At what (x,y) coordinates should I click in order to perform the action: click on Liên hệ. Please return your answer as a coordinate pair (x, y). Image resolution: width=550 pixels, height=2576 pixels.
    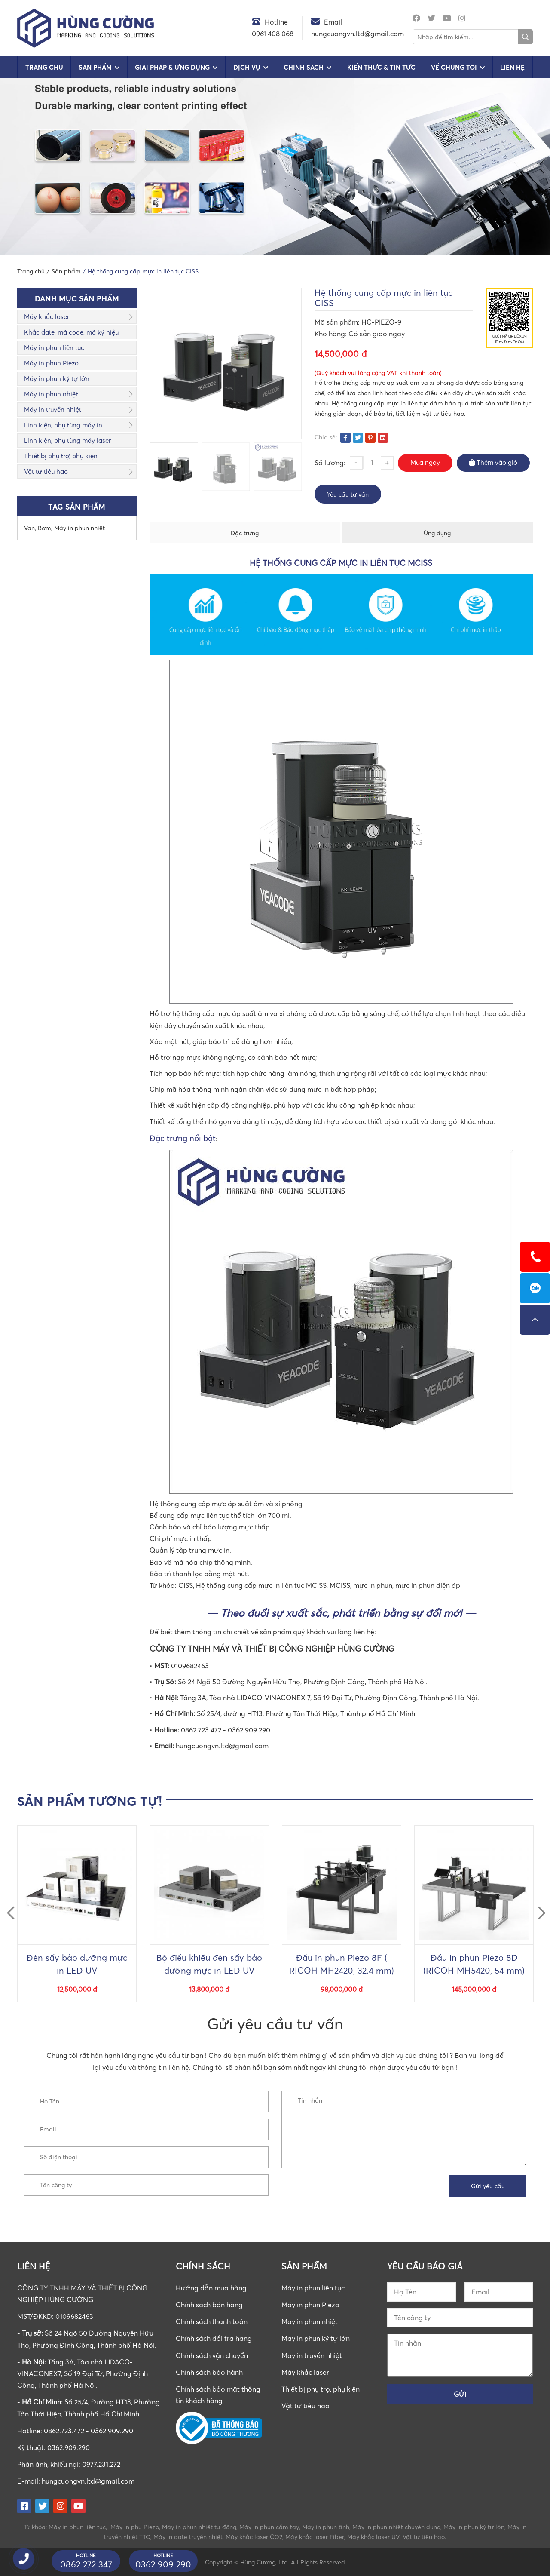
    Looking at the image, I should click on (512, 67).